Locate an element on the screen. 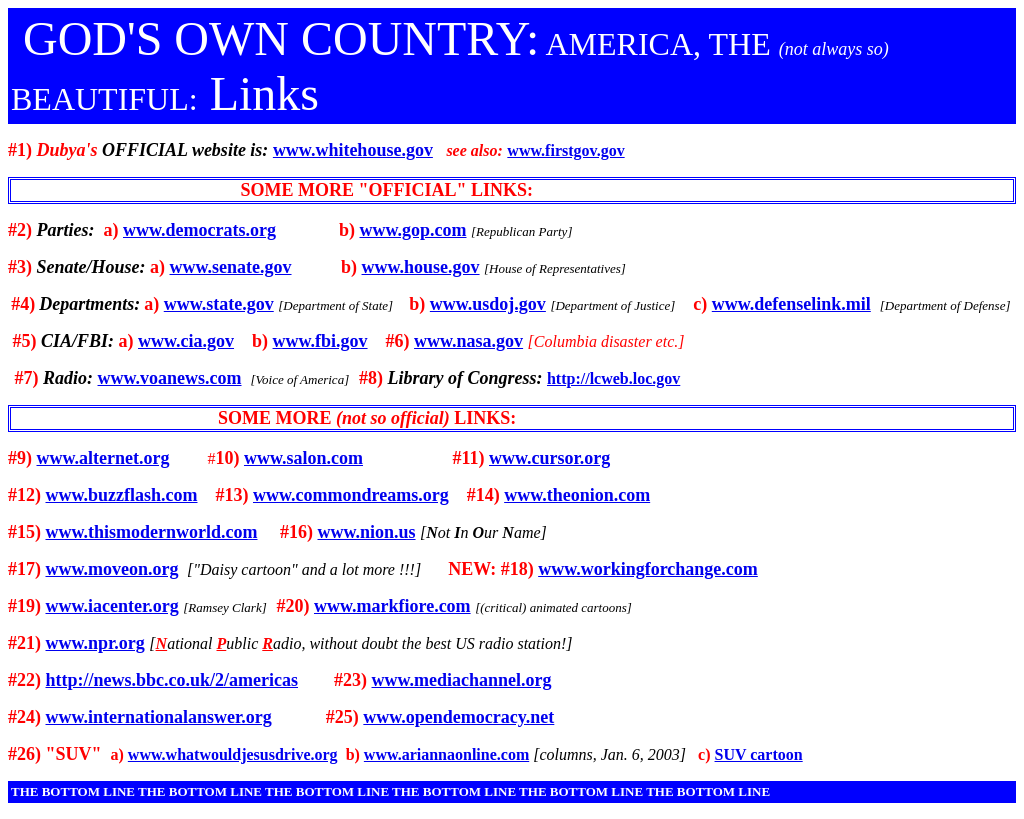  www.commondreams.org is located at coordinates (351, 495).